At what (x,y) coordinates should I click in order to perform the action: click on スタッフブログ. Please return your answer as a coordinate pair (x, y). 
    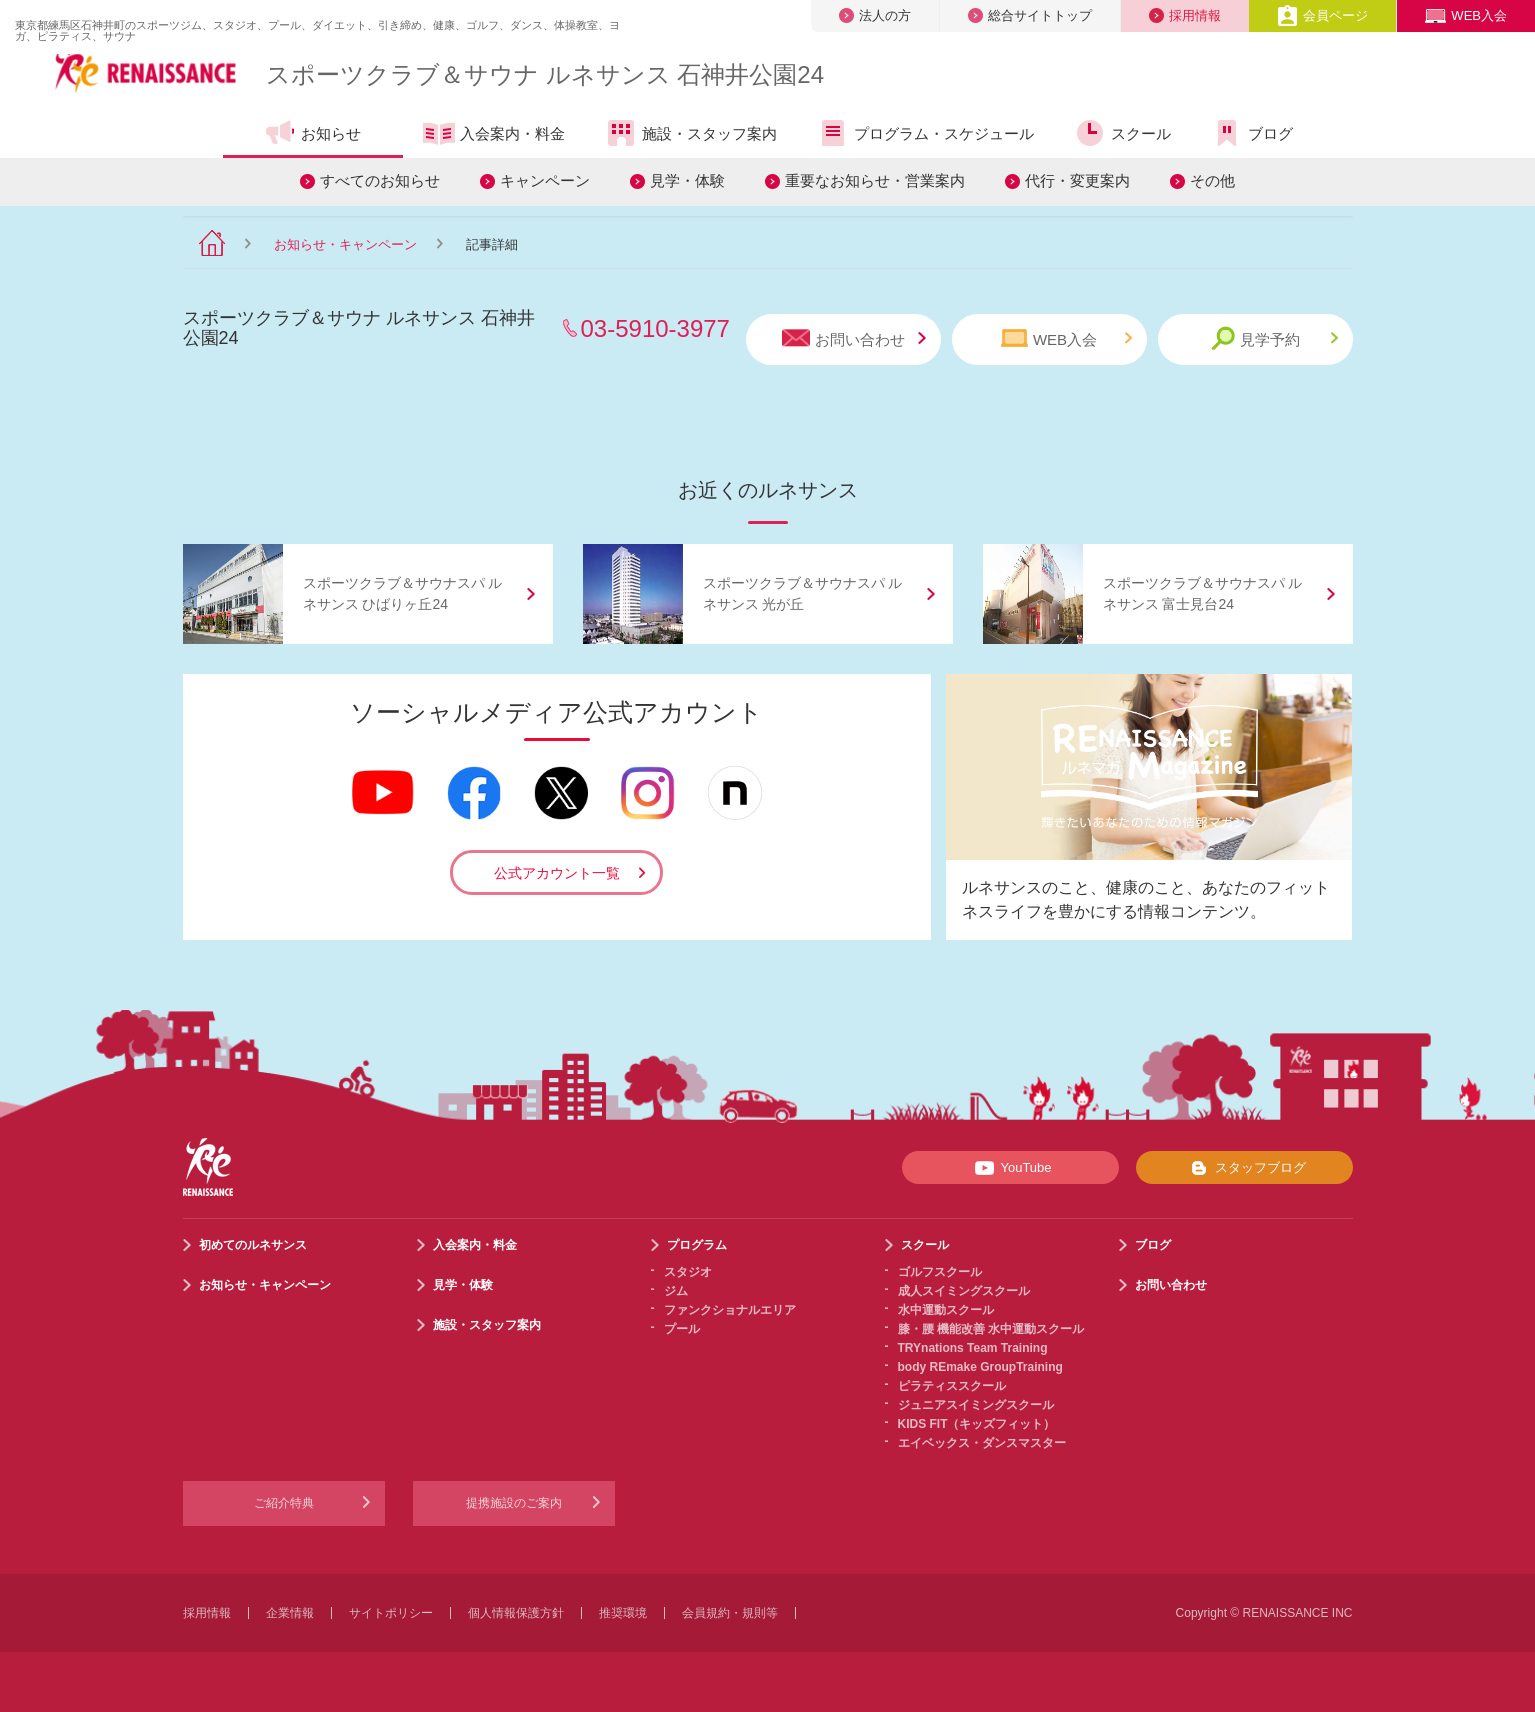
    Looking at the image, I should click on (1244, 1168).